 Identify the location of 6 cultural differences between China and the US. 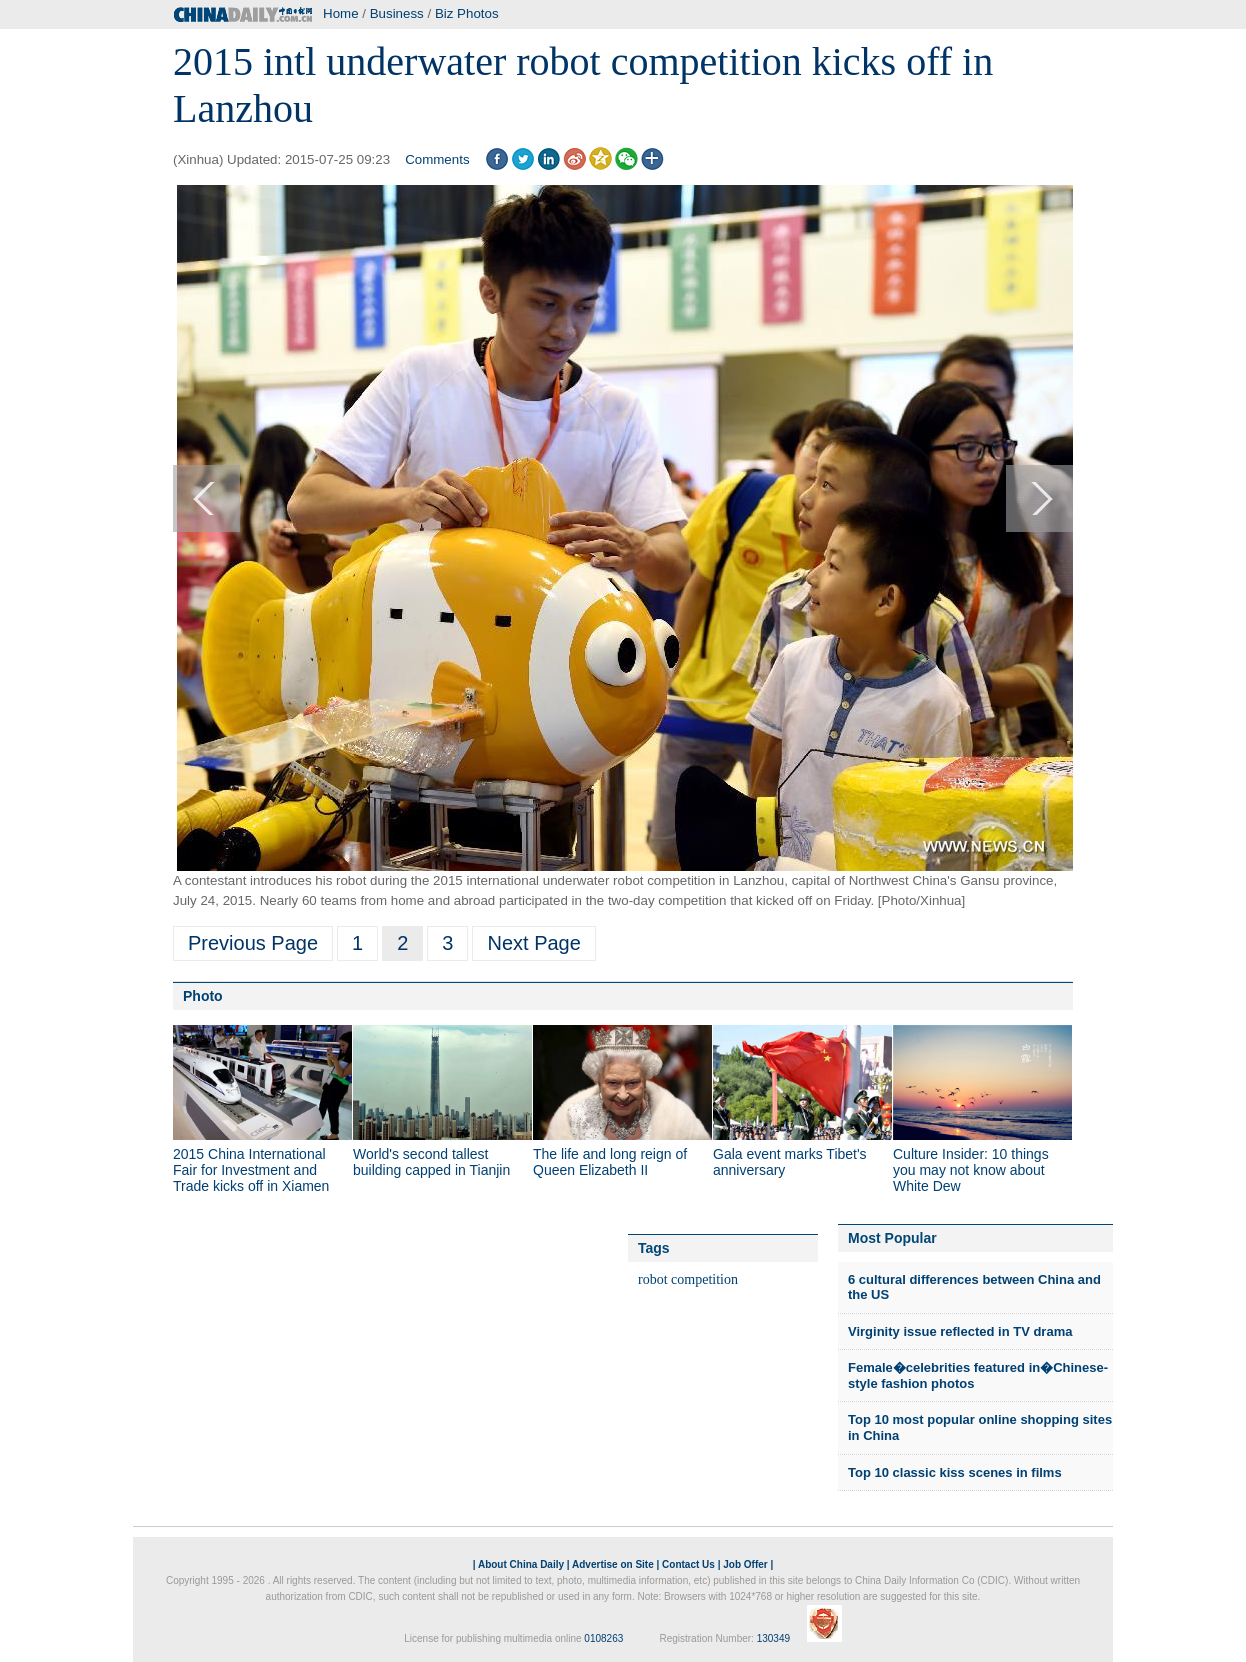
(974, 1287).